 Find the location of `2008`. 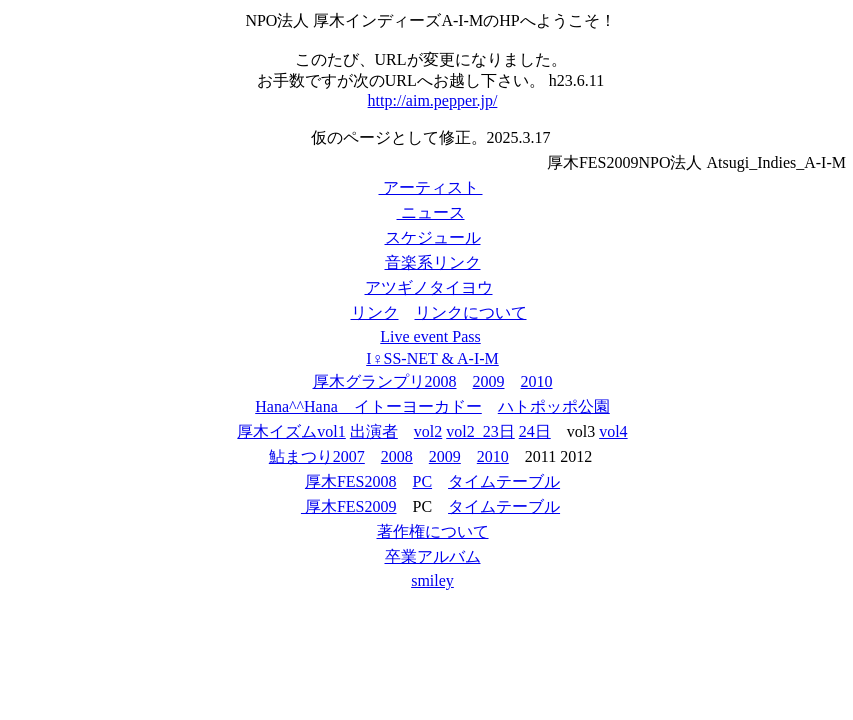

2008 is located at coordinates (397, 456).